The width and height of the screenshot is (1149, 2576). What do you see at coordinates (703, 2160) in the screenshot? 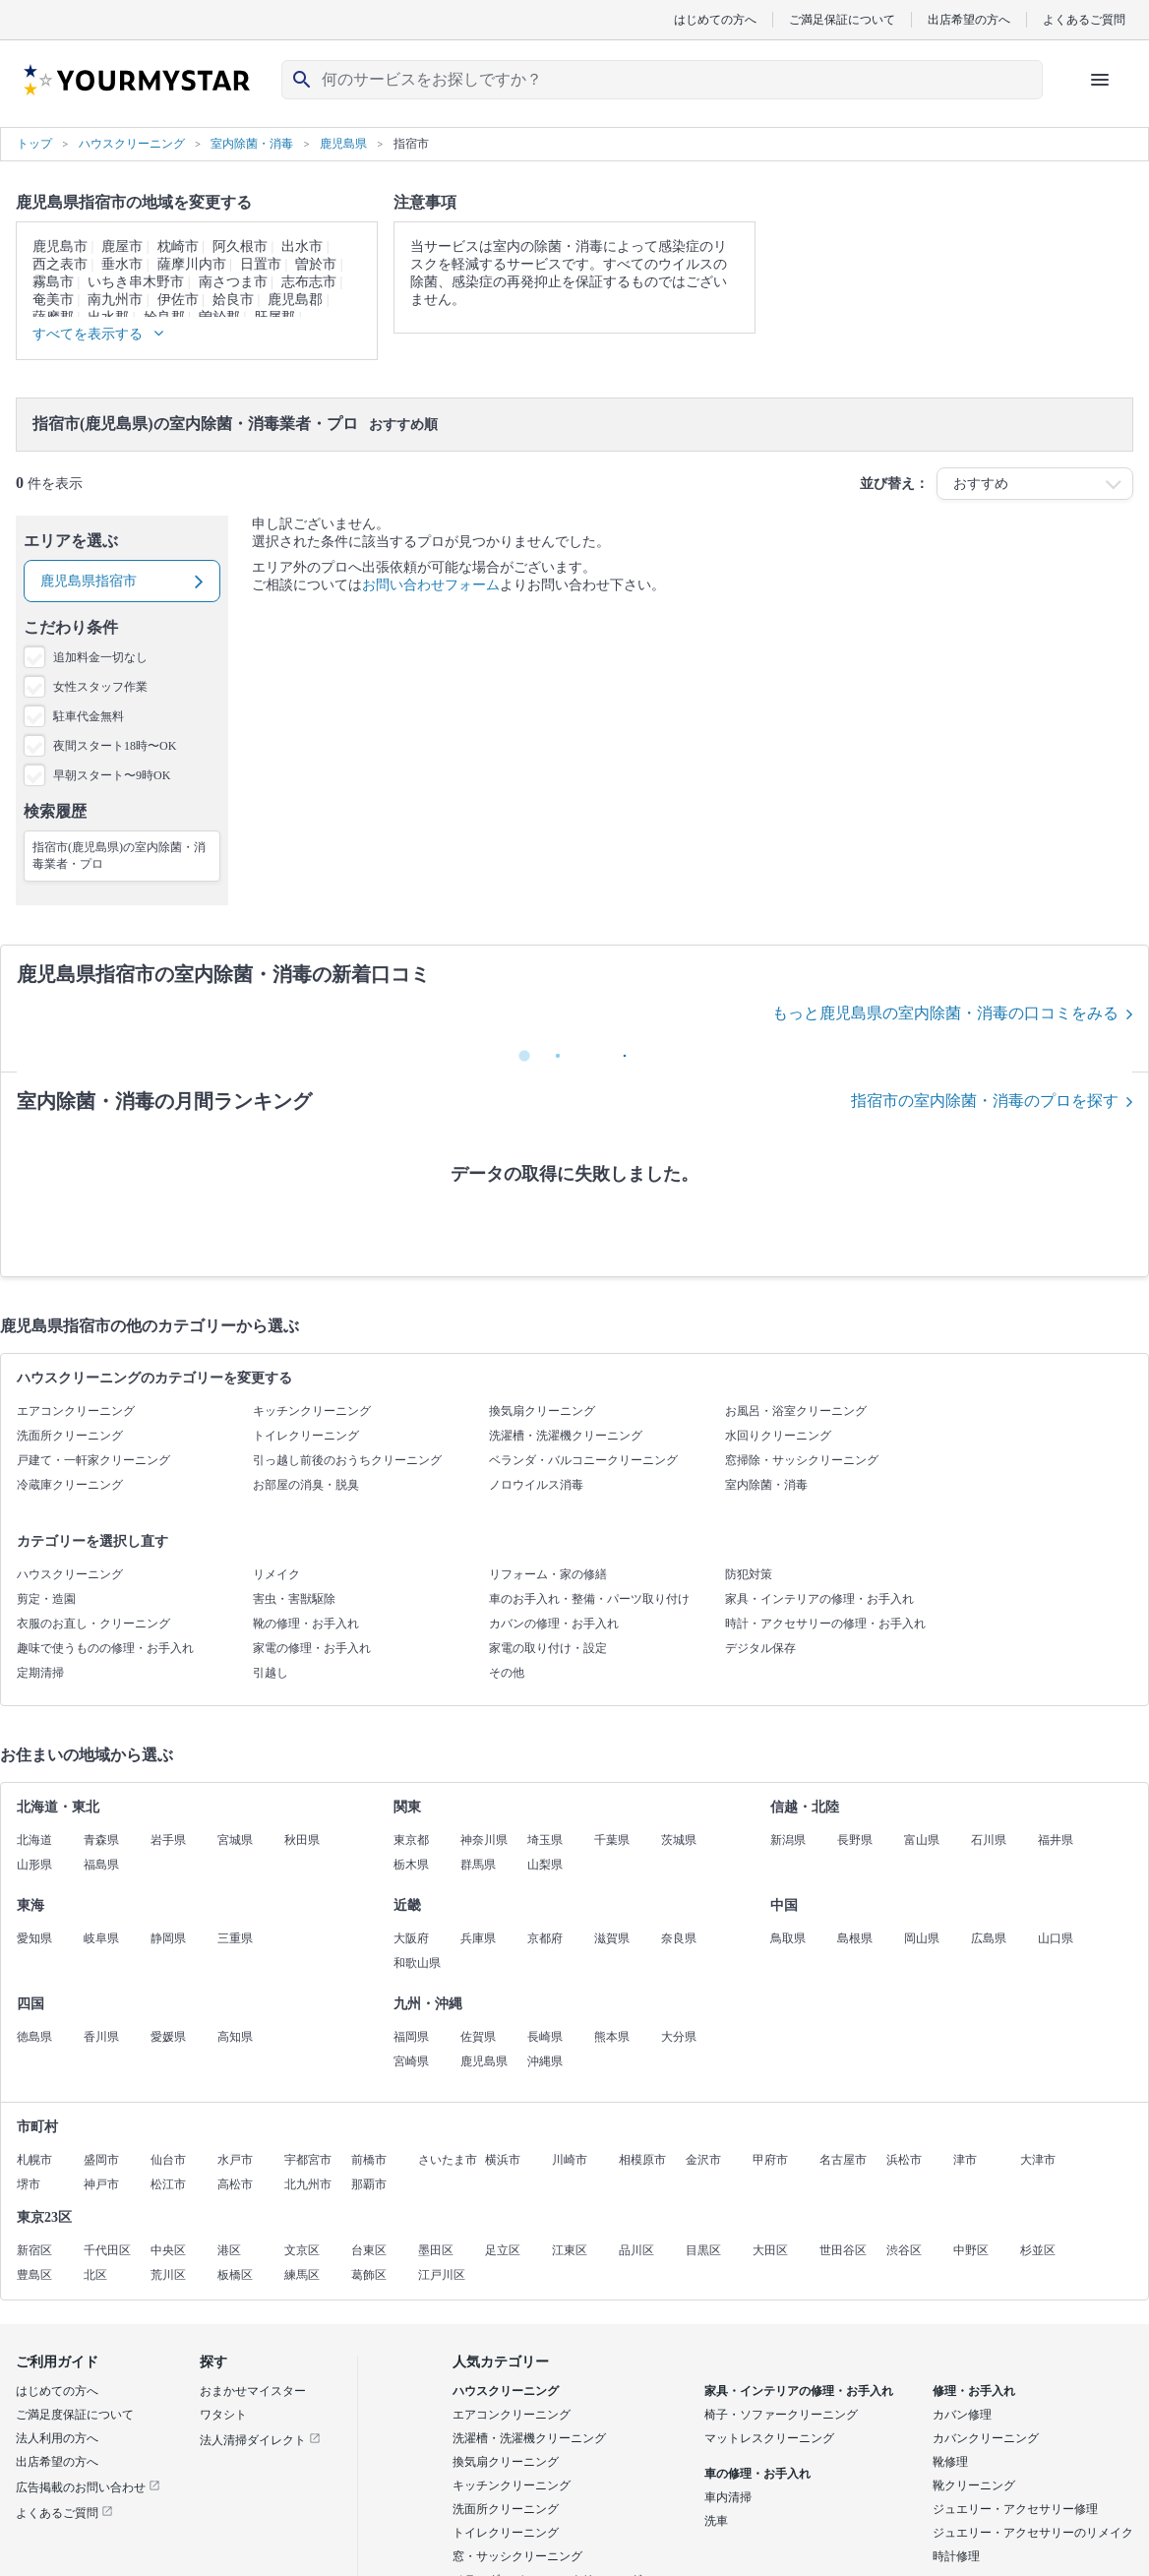
I see `金沢市` at bounding box center [703, 2160].